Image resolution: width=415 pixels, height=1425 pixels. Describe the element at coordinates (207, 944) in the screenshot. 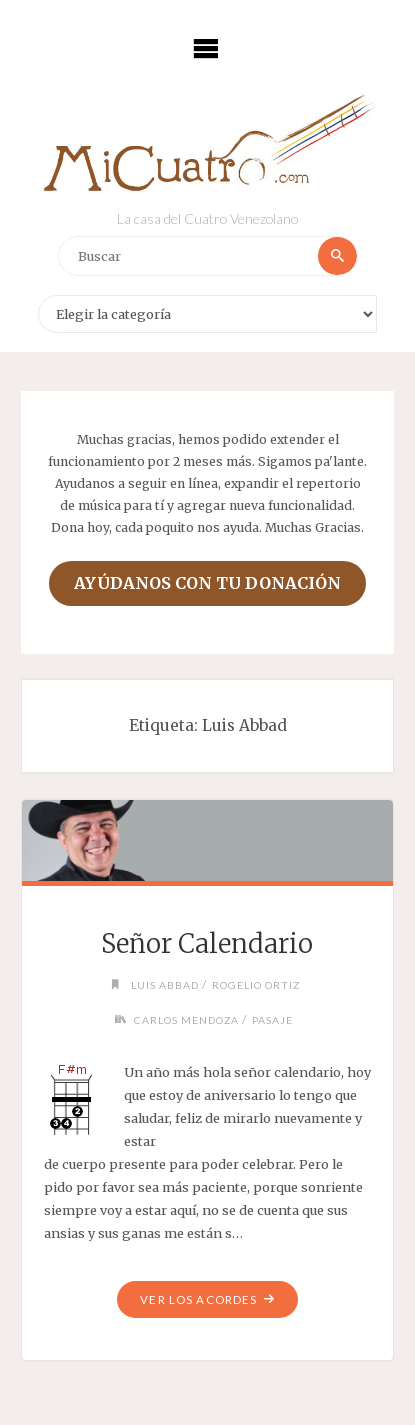

I see `Señor Calendario` at that location.